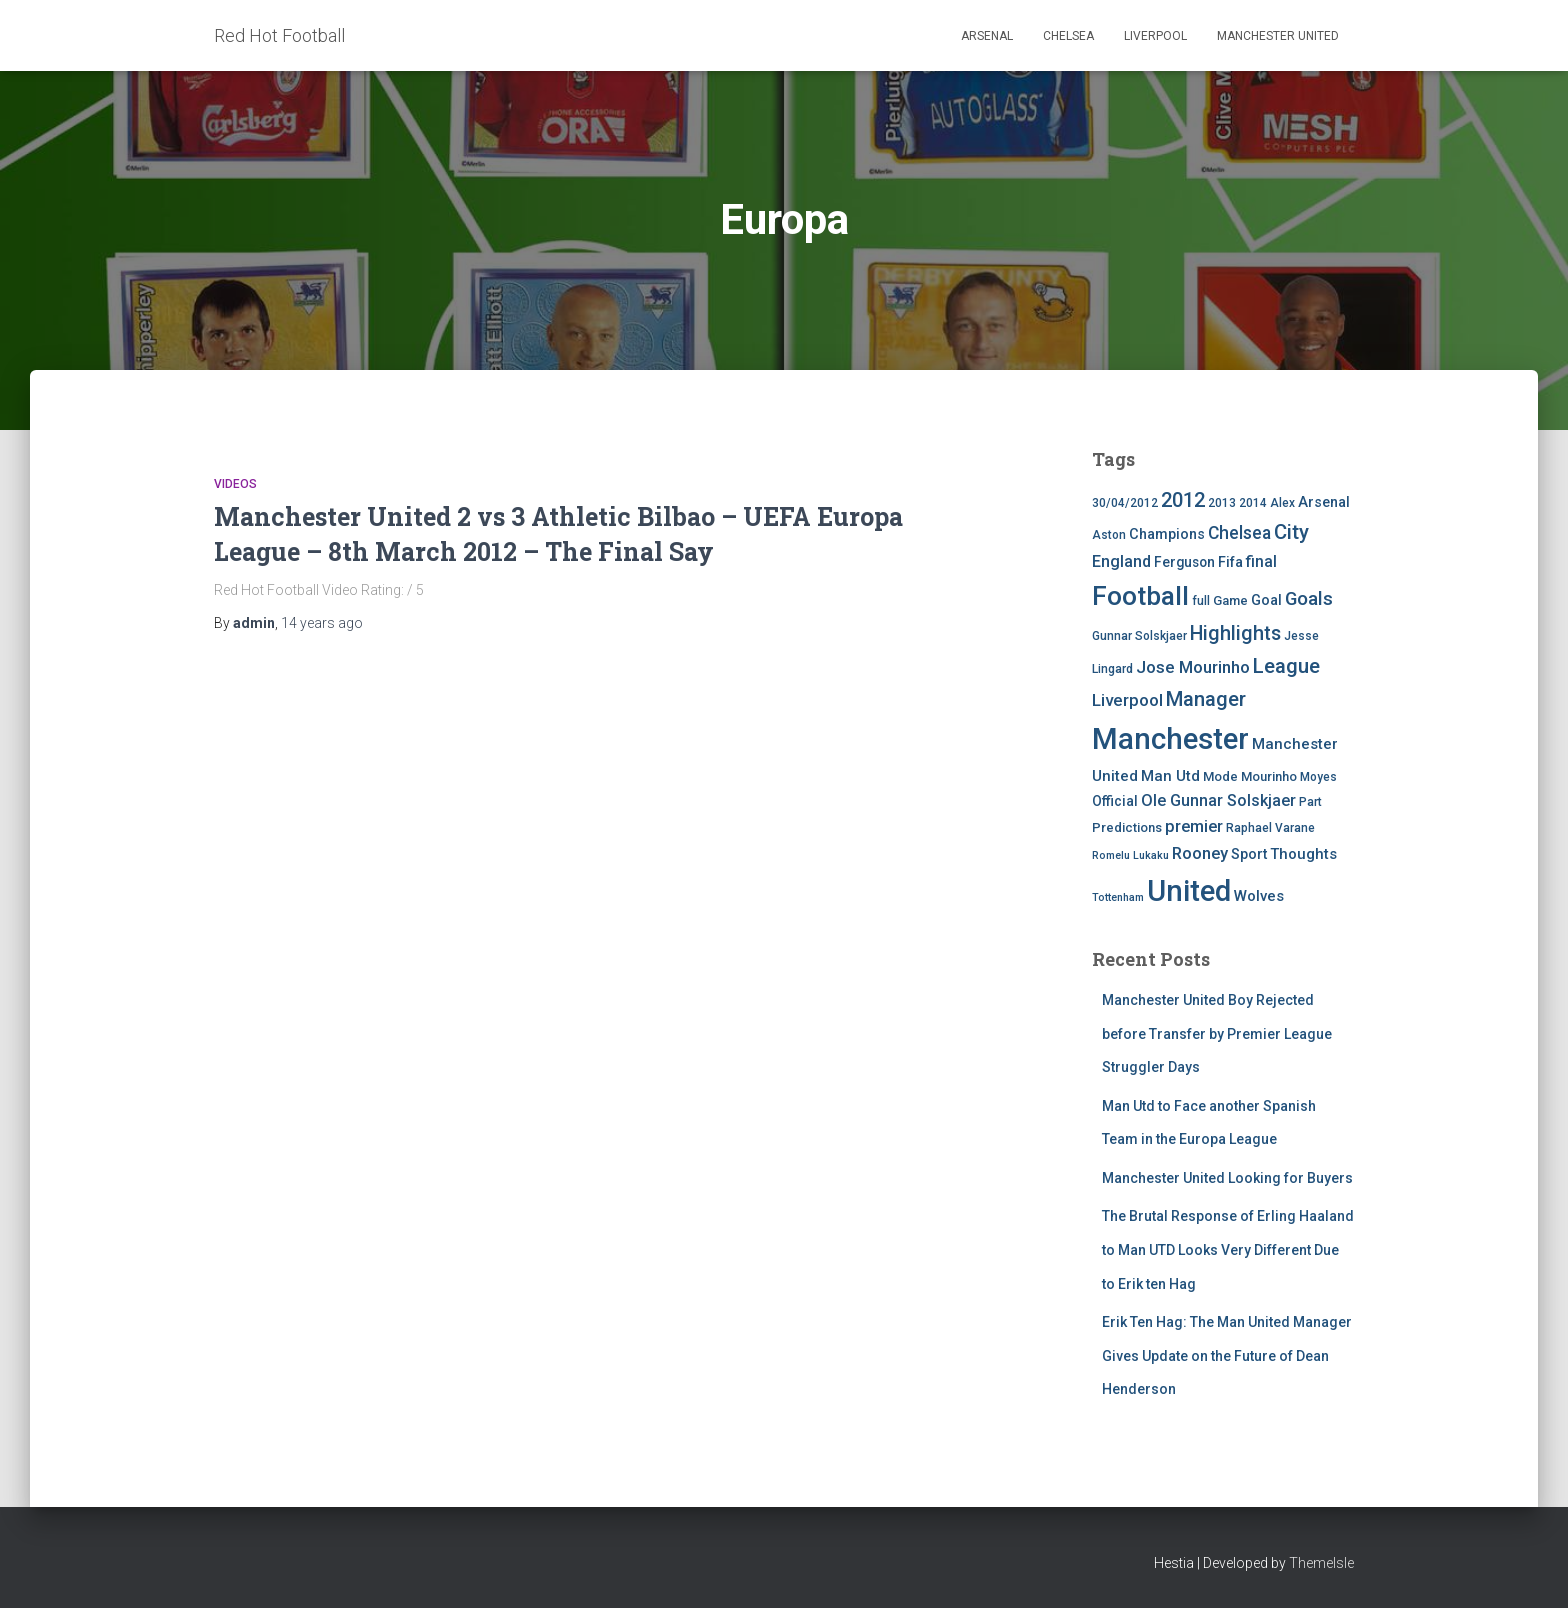 The height and width of the screenshot is (1608, 1568). I want to click on Manchester [Manchester (128 items)], so click(1170, 739).